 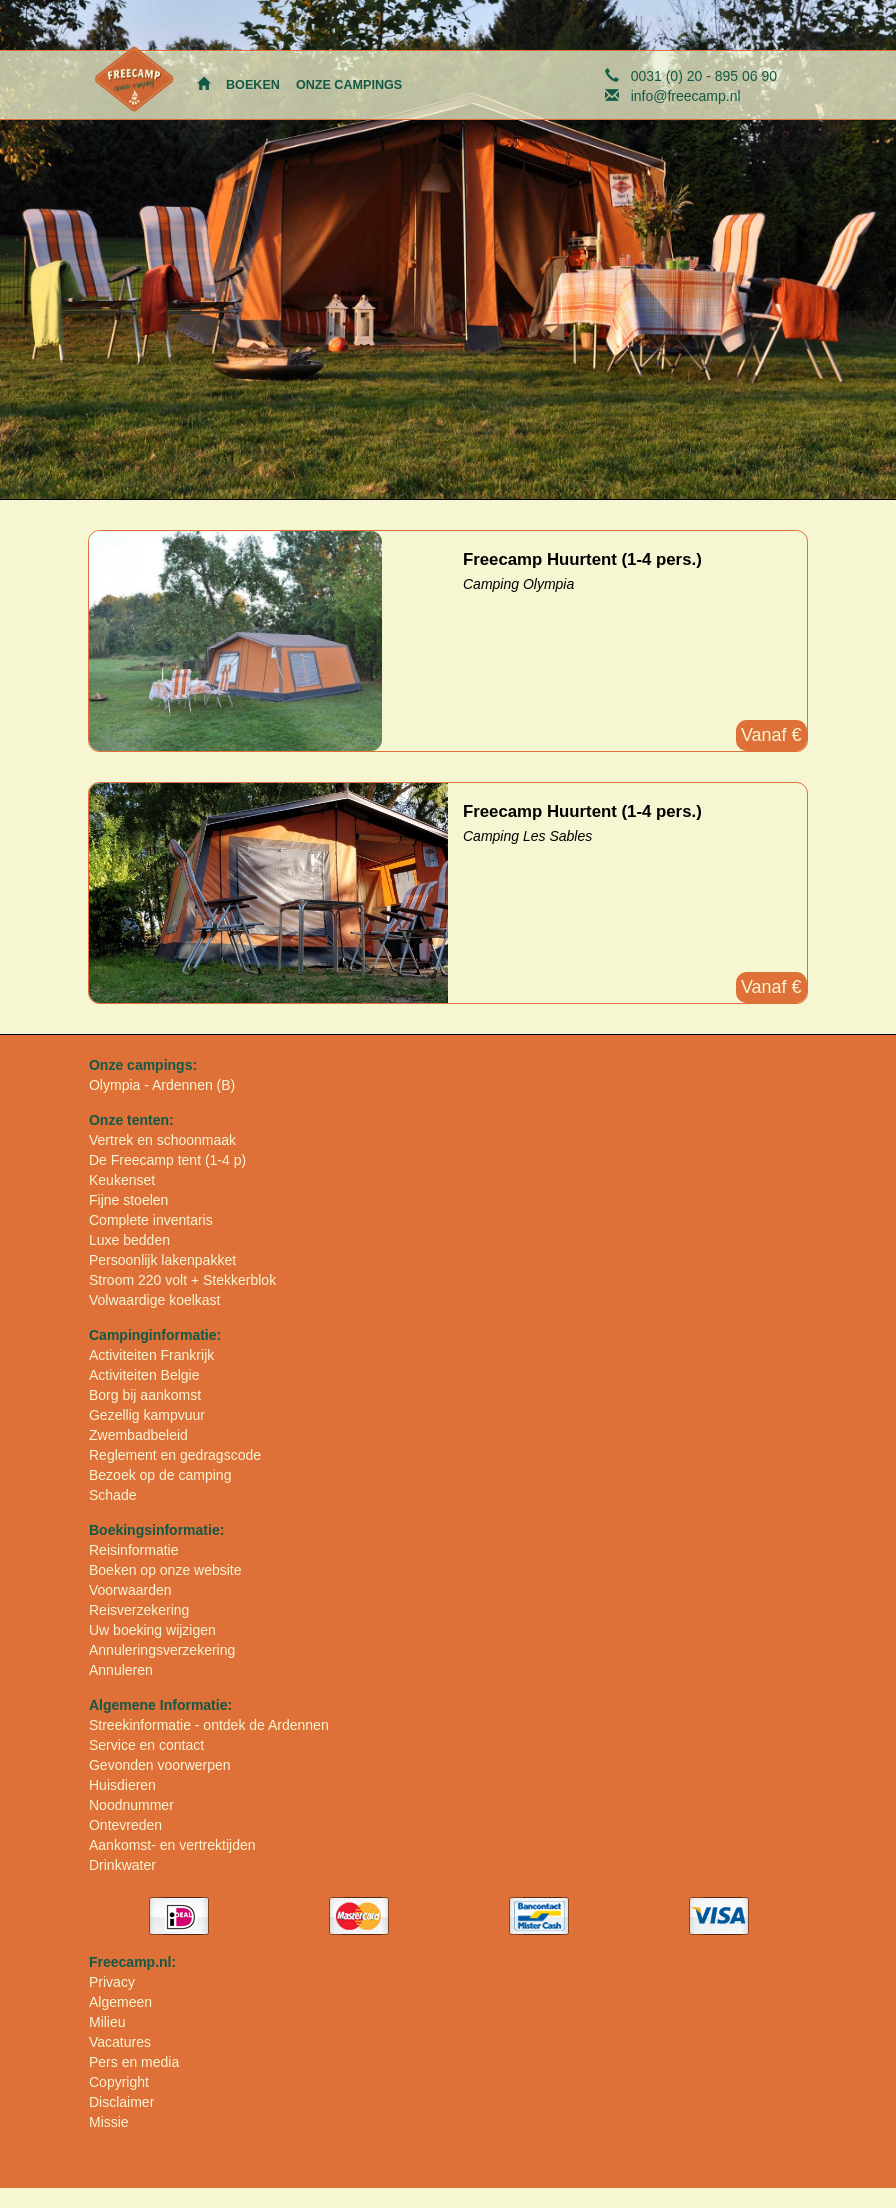 I want to click on Ontevreden, so click(x=125, y=1825).